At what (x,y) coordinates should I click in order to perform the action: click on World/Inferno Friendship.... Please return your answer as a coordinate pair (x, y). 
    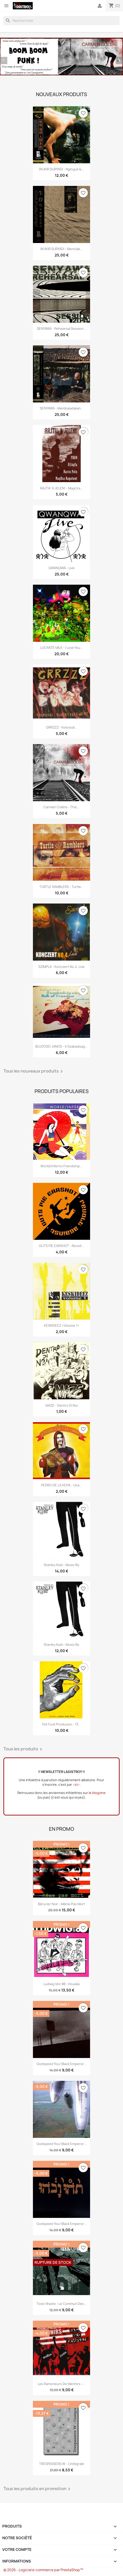
    Looking at the image, I should click on (61, 1166).